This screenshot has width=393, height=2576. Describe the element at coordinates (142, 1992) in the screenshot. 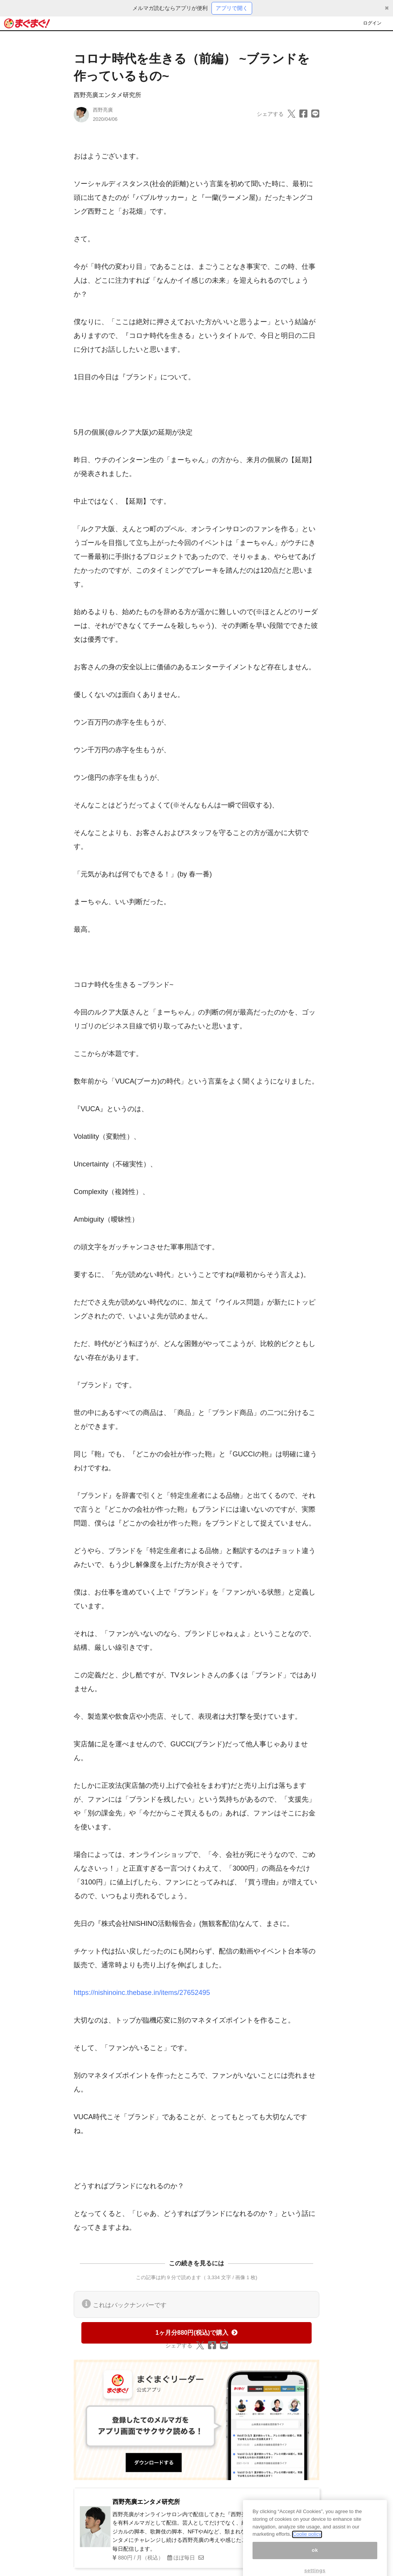

I see `https://nishinoinc.thebase.in/items/27652495` at that location.